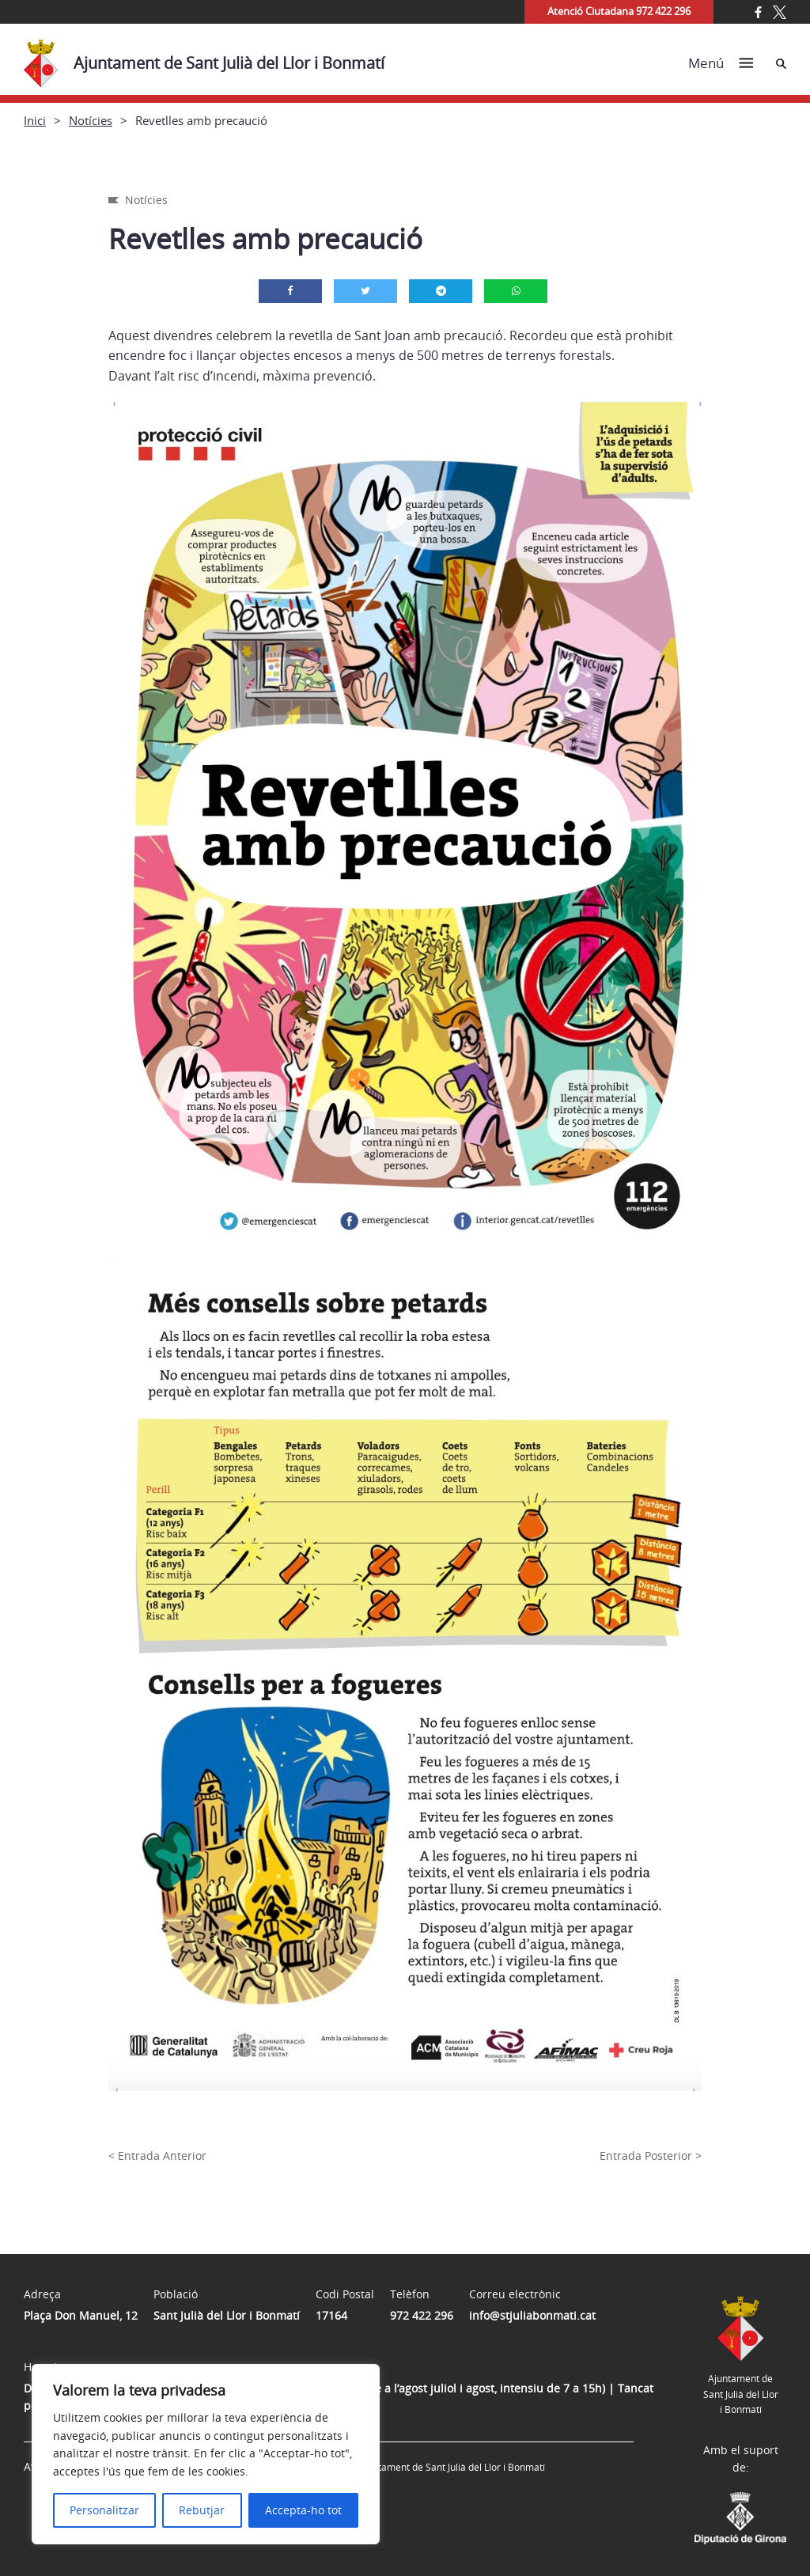  What do you see at coordinates (202, 2509) in the screenshot?
I see `Rebutjar` at bounding box center [202, 2509].